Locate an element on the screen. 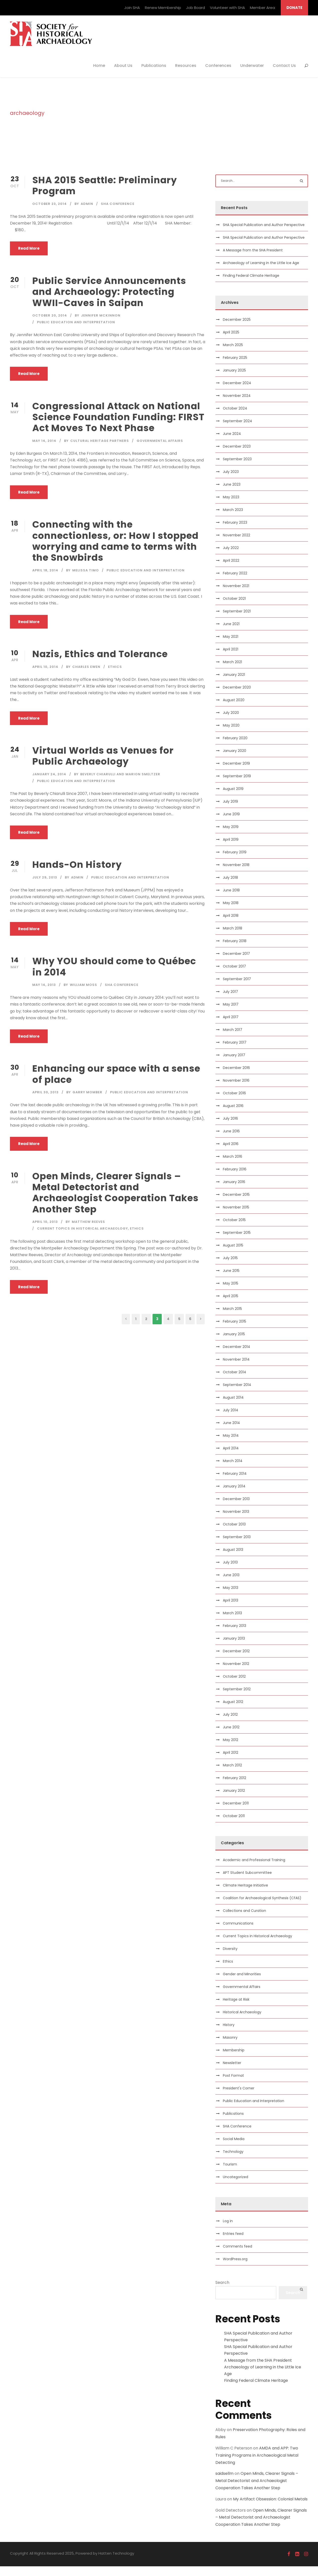 The height and width of the screenshot is (2576, 318). February 2020 is located at coordinates (235, 740).